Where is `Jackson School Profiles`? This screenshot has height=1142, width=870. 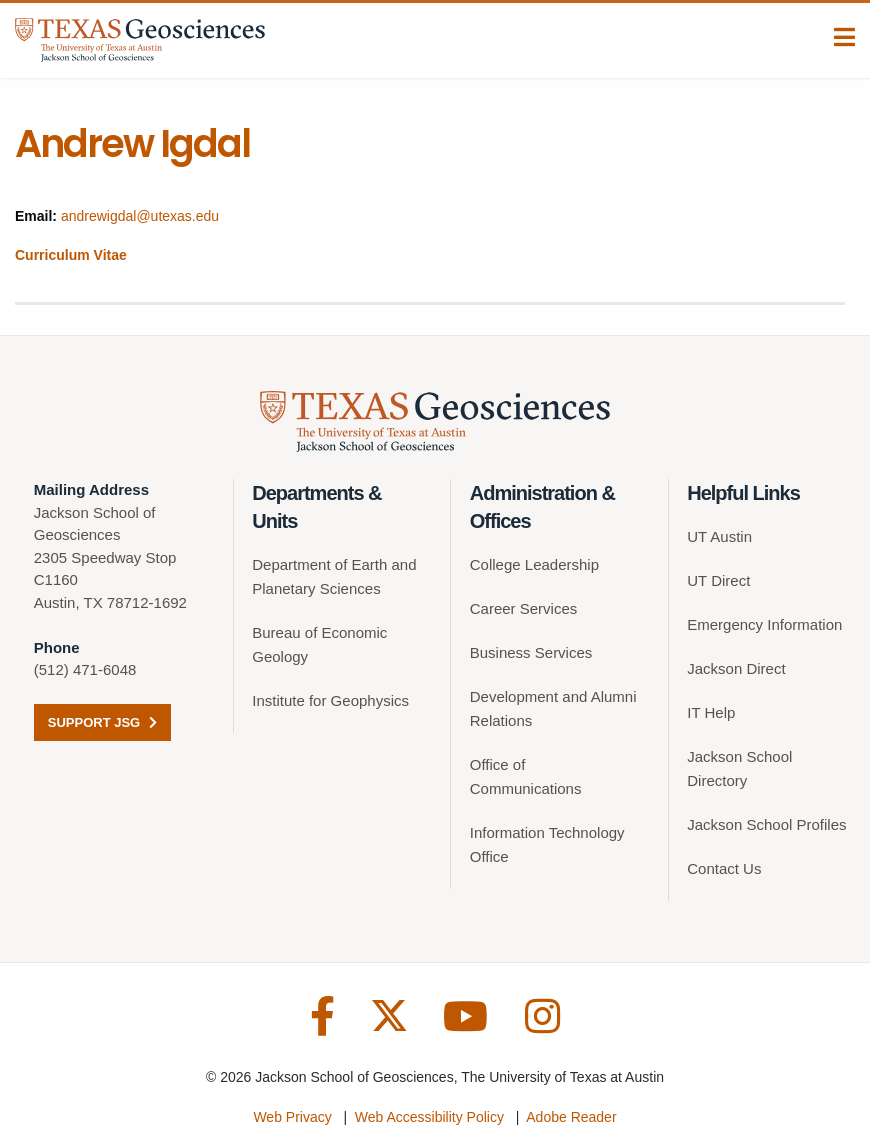
Jackson School Profiles is located at coordinates (766, 824).